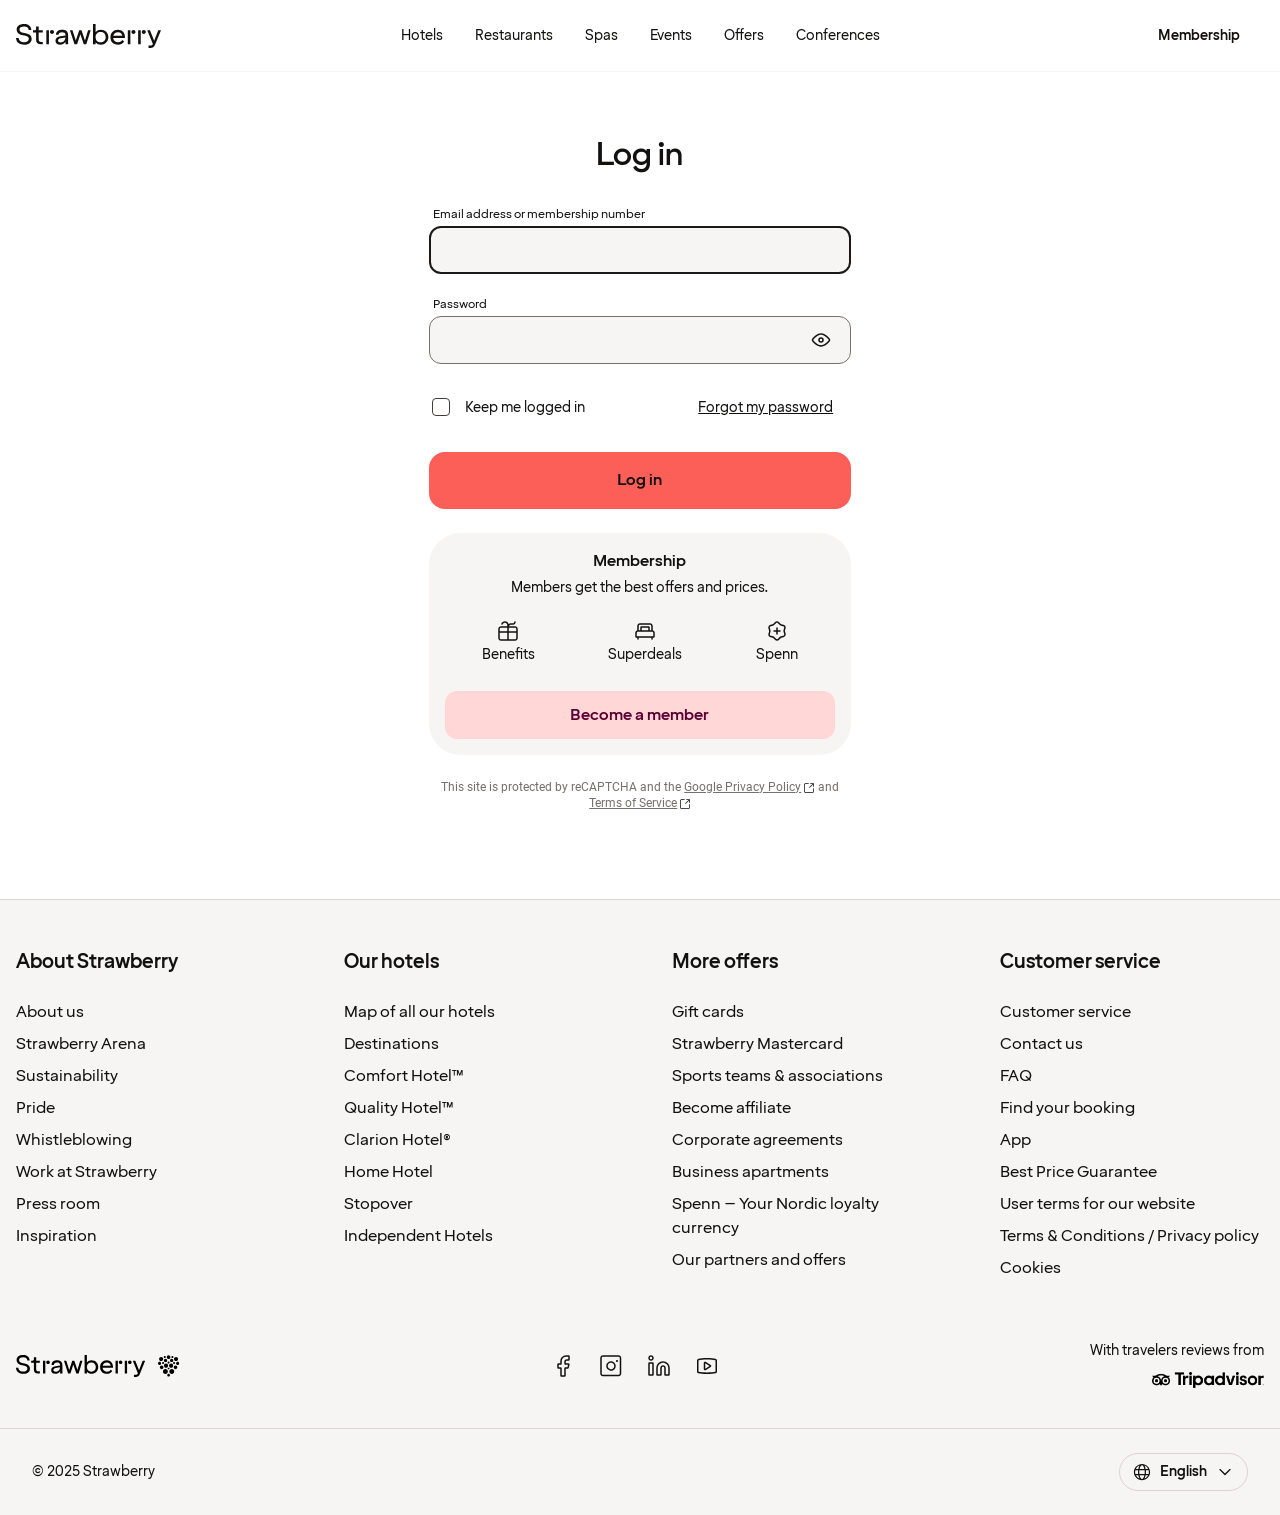 The image size is (1280, 1515). Describe the element at coordinates (659, 1366) in the screenshot. I see `[linked in]` at that location.